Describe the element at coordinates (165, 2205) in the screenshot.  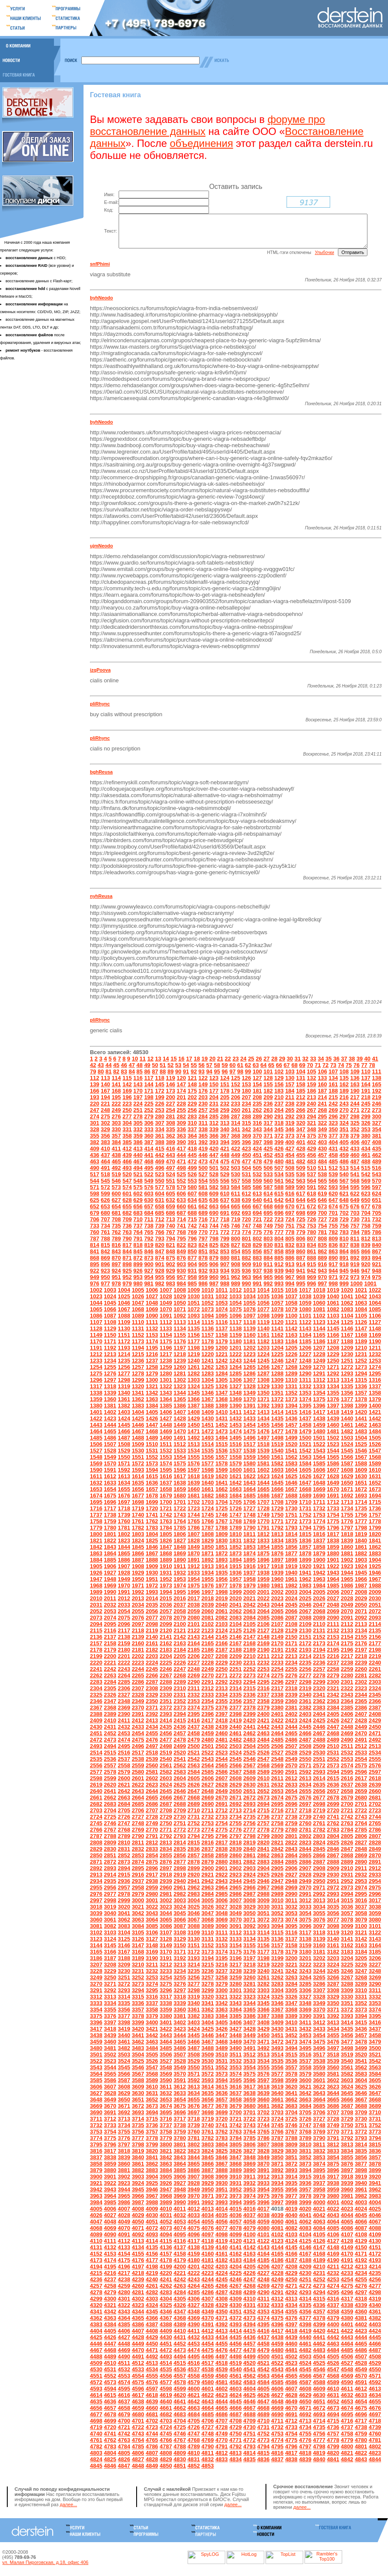
I see `3968` at that location.